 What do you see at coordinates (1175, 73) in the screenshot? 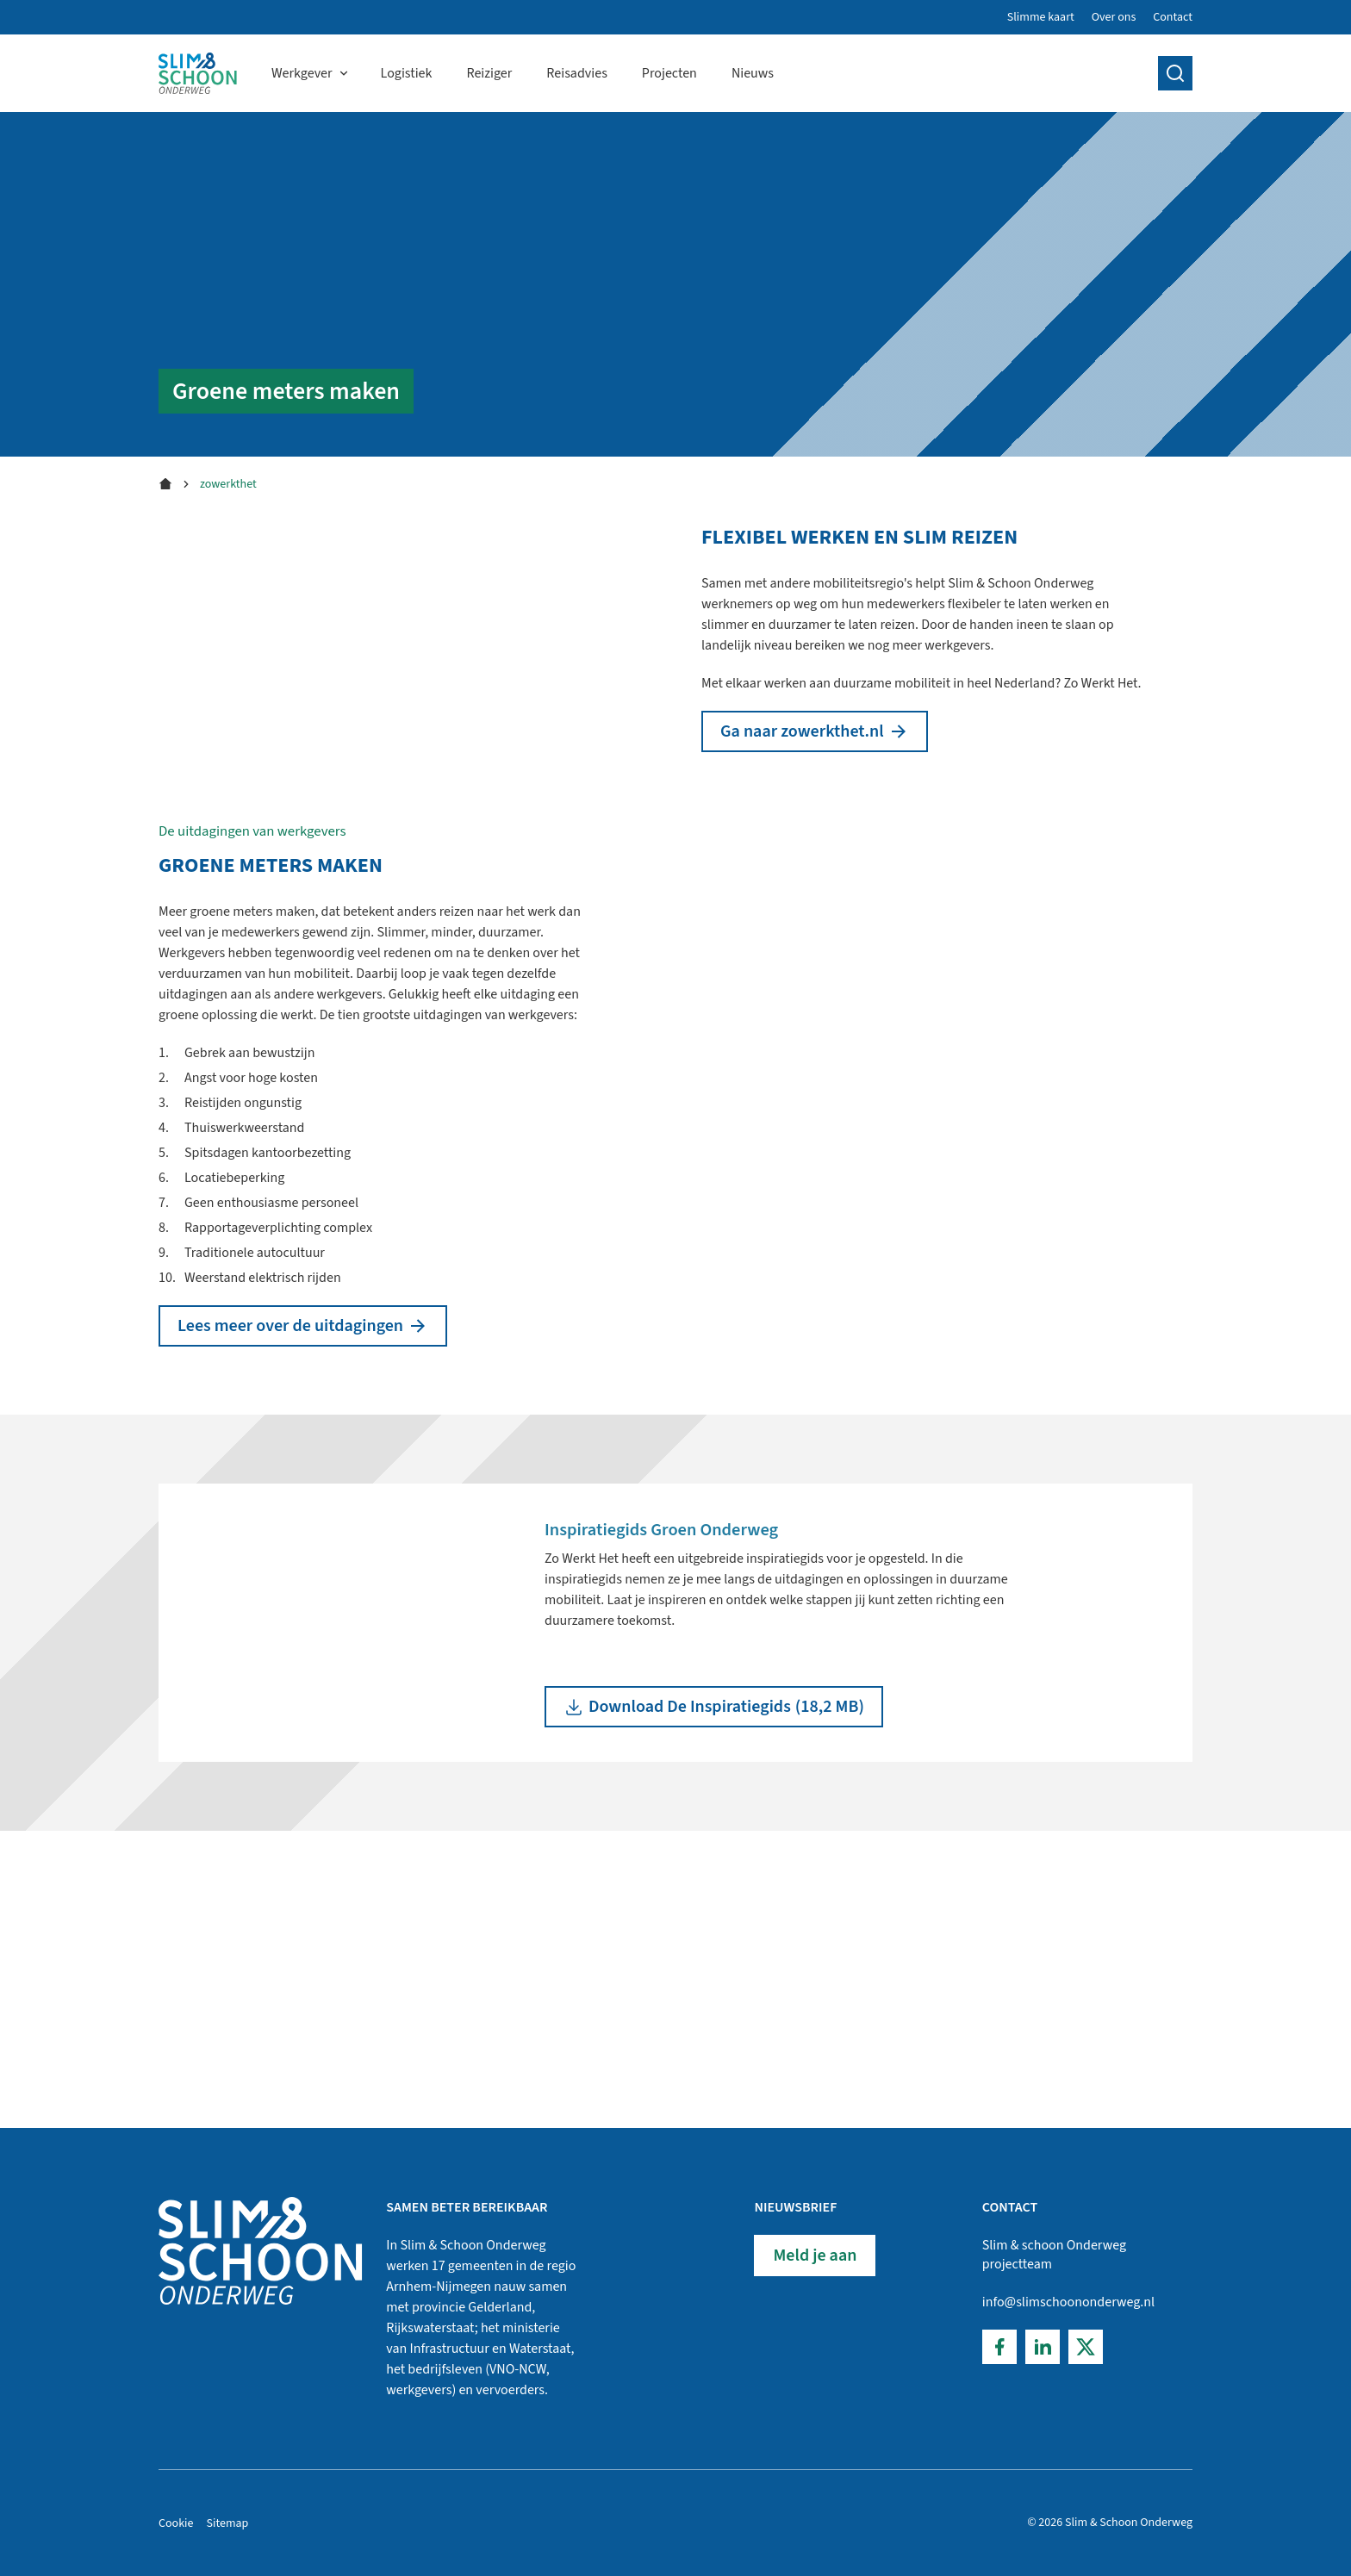
I see `[search]` at bounding box center [1175, 73].